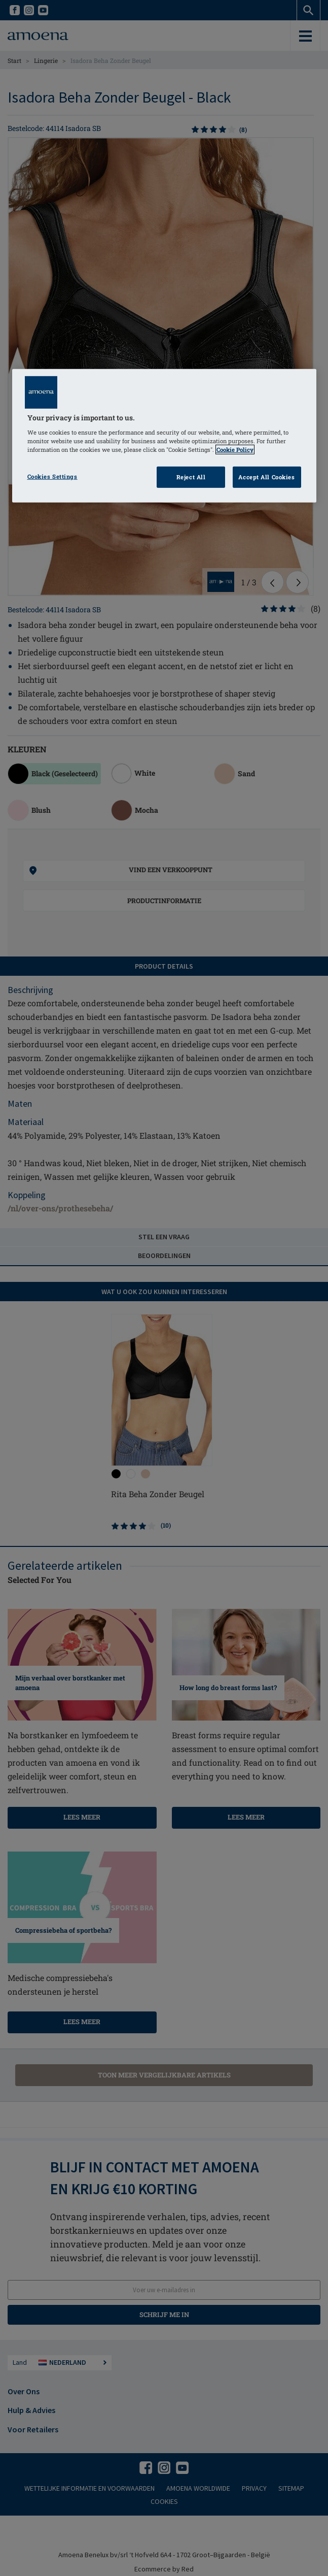  What do you see at coordinates (191, 477) in the screenshot?
I see `Reject All` at bounding box center [191, 477].